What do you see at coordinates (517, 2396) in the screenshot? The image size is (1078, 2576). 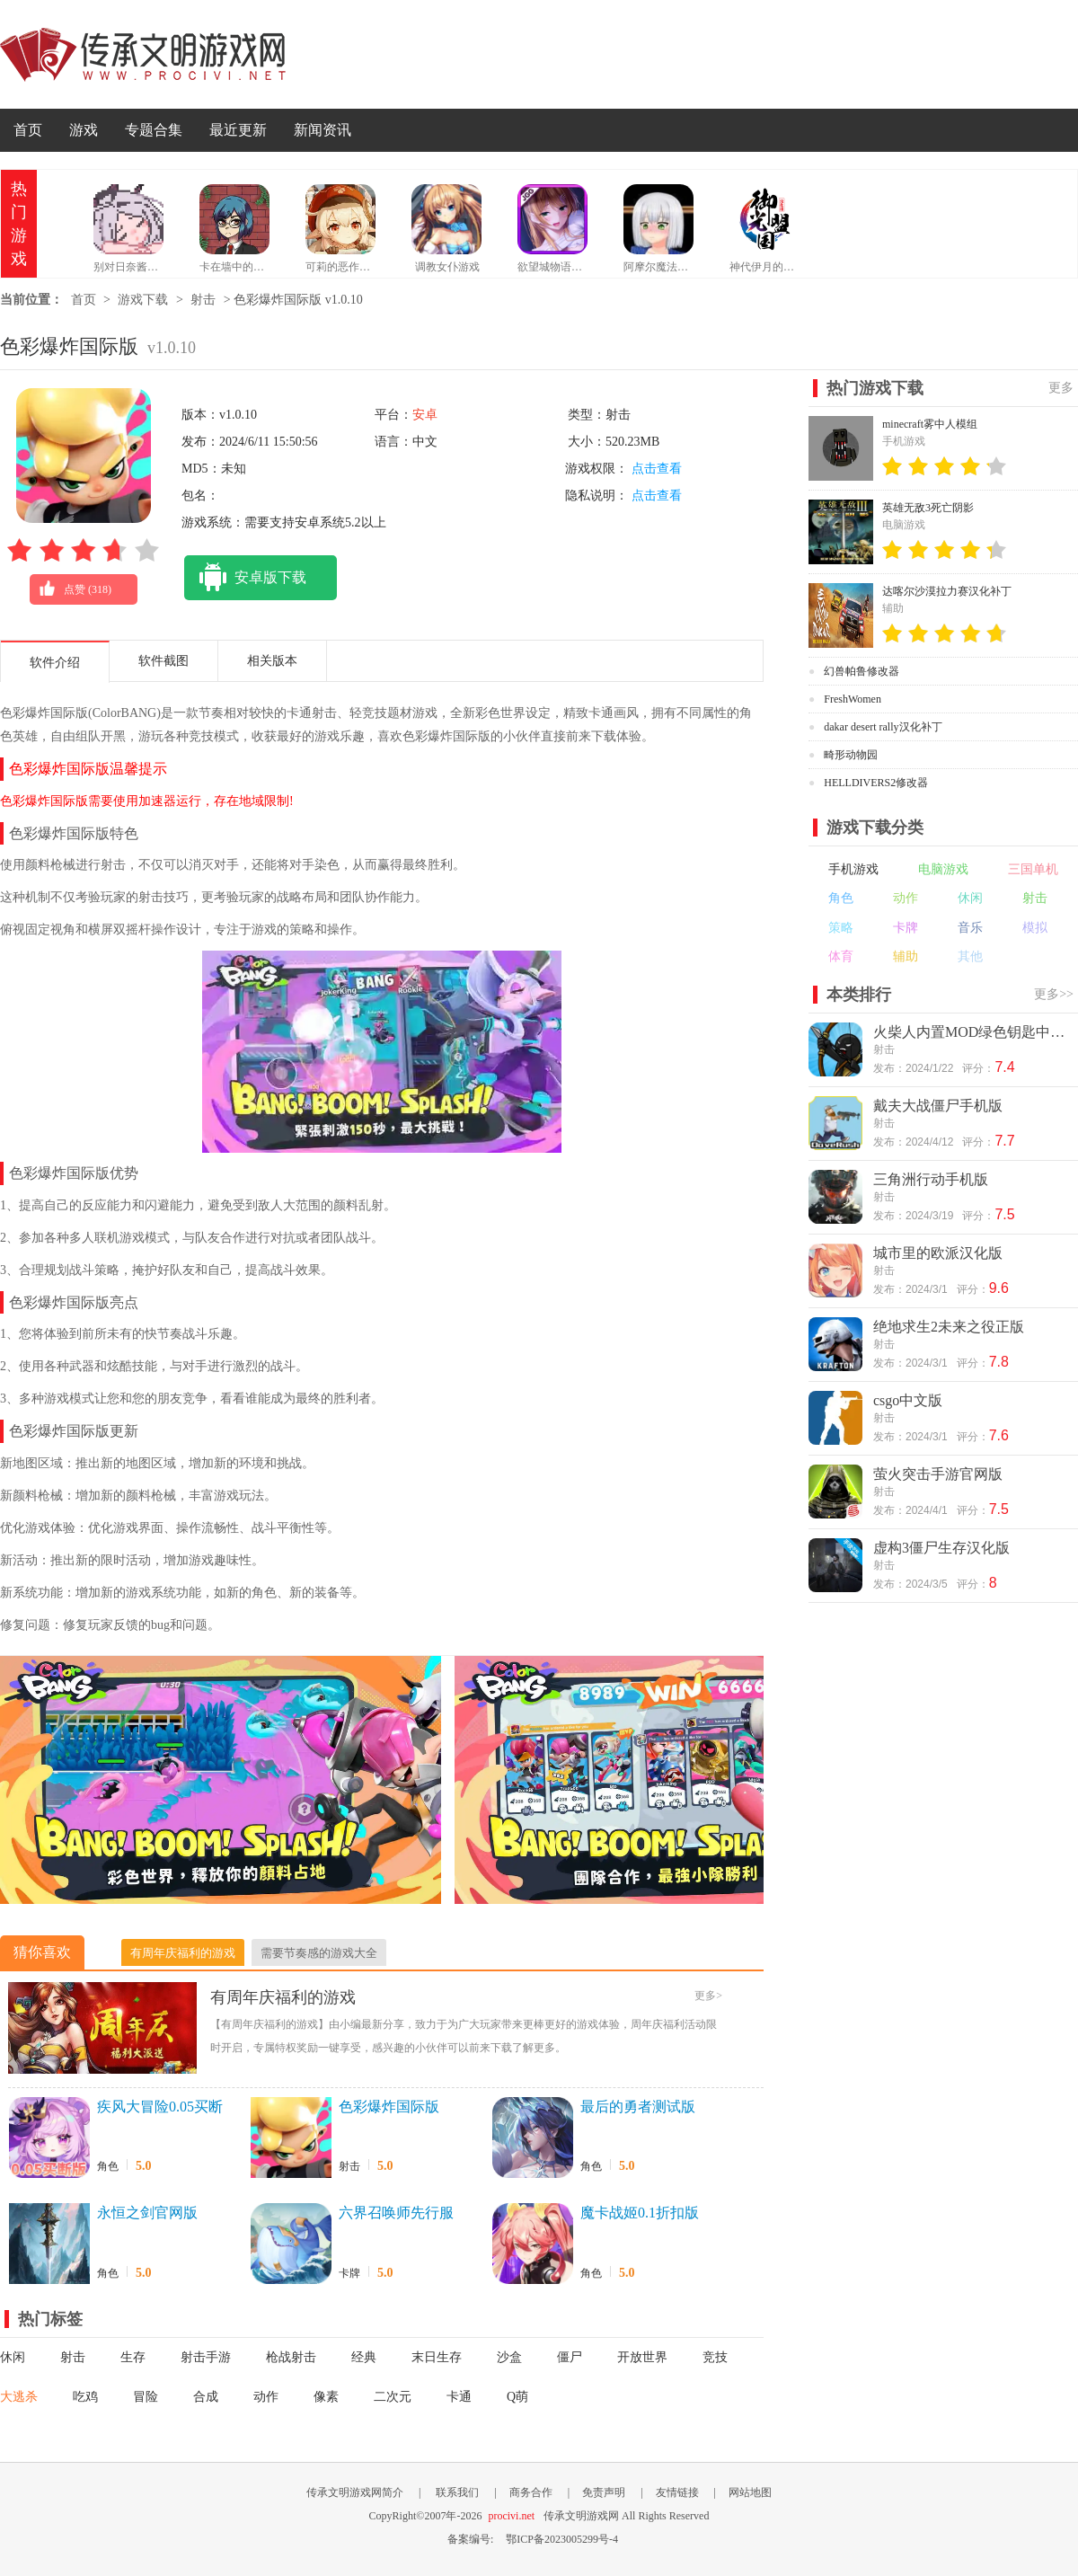 I see `Q萌` at bounding box center [517, 2396].